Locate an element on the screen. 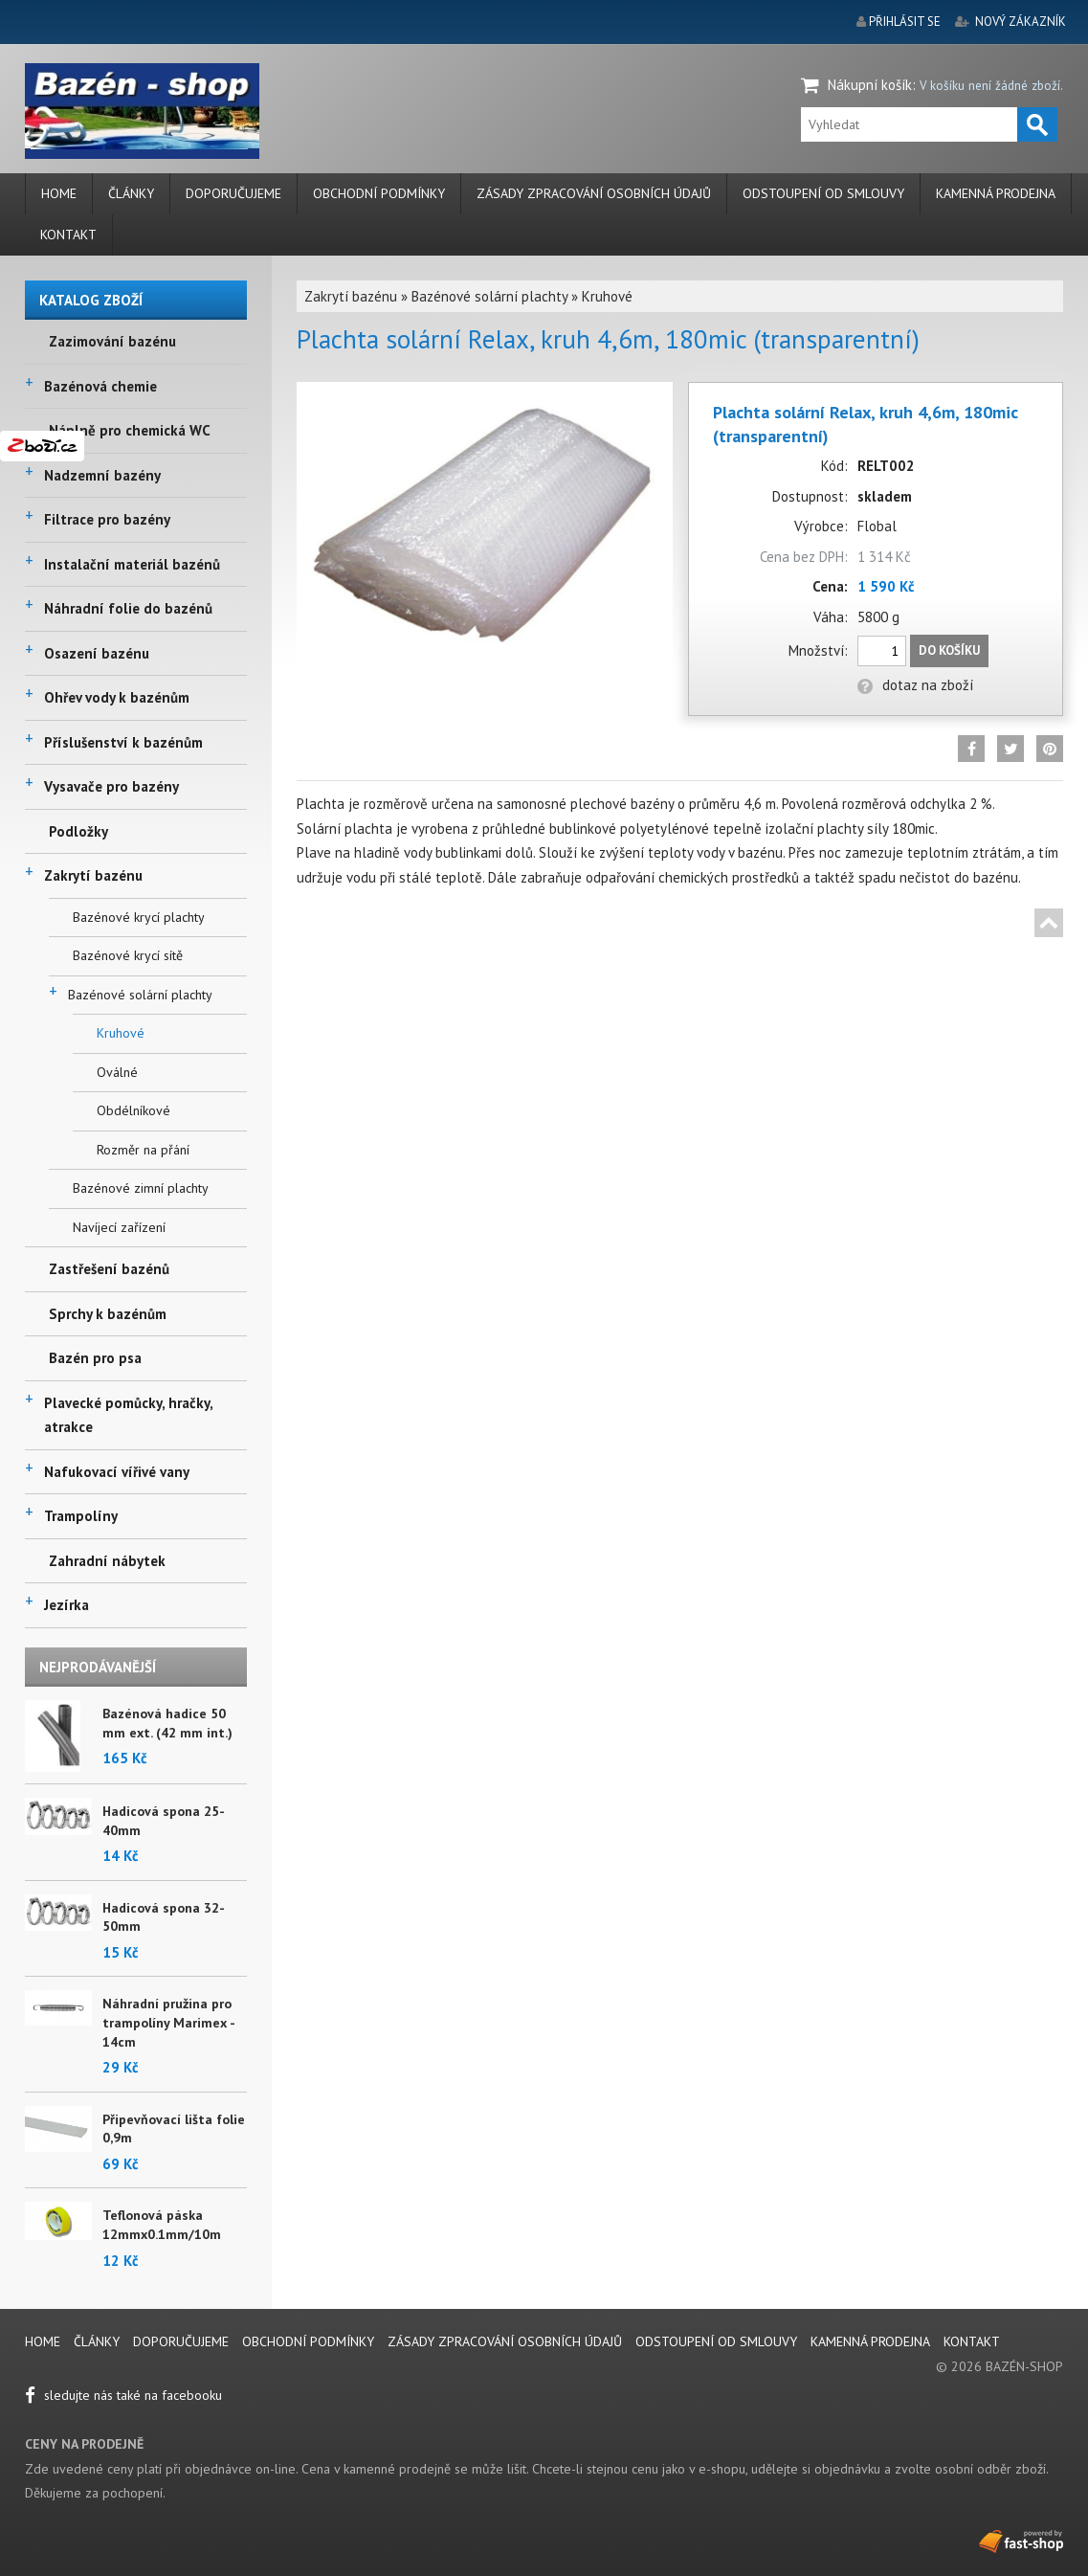 The height and width of the screenshot is (2576, 1088). Instalační materiál bazénů is located at coordinates (132, 564).